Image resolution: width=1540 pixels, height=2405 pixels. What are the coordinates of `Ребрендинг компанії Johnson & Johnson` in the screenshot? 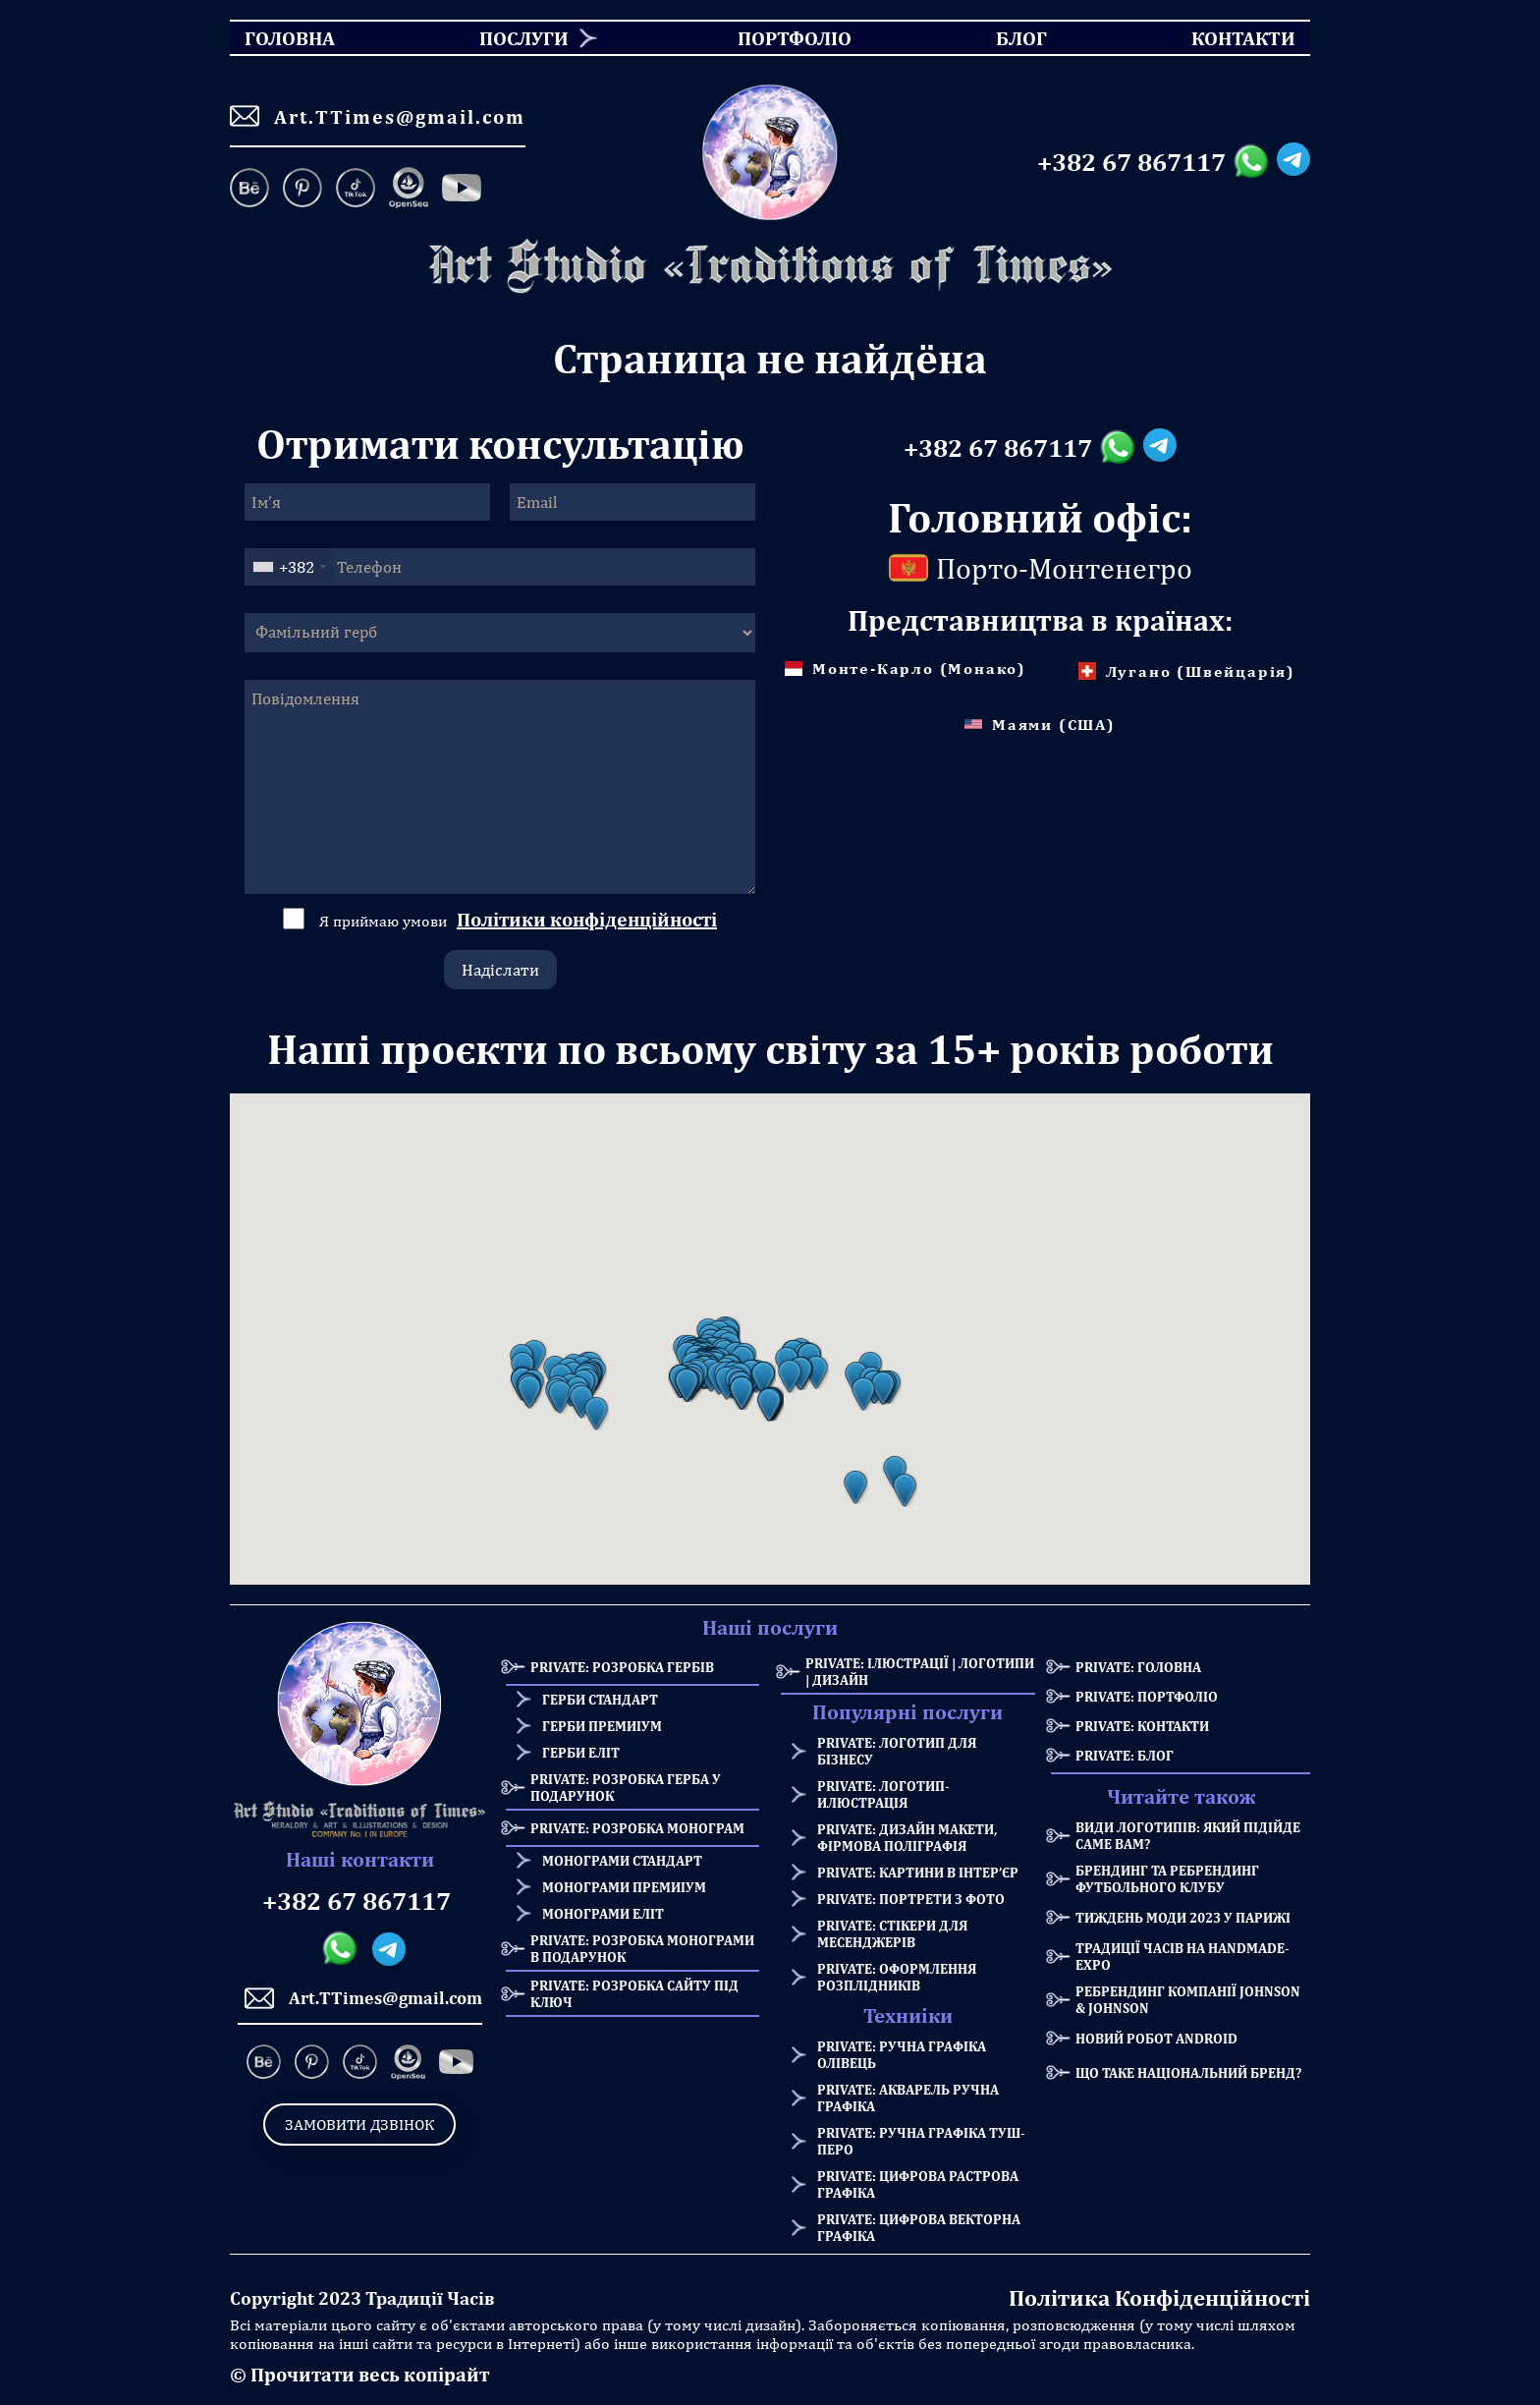 It's located at (1187, 1999).